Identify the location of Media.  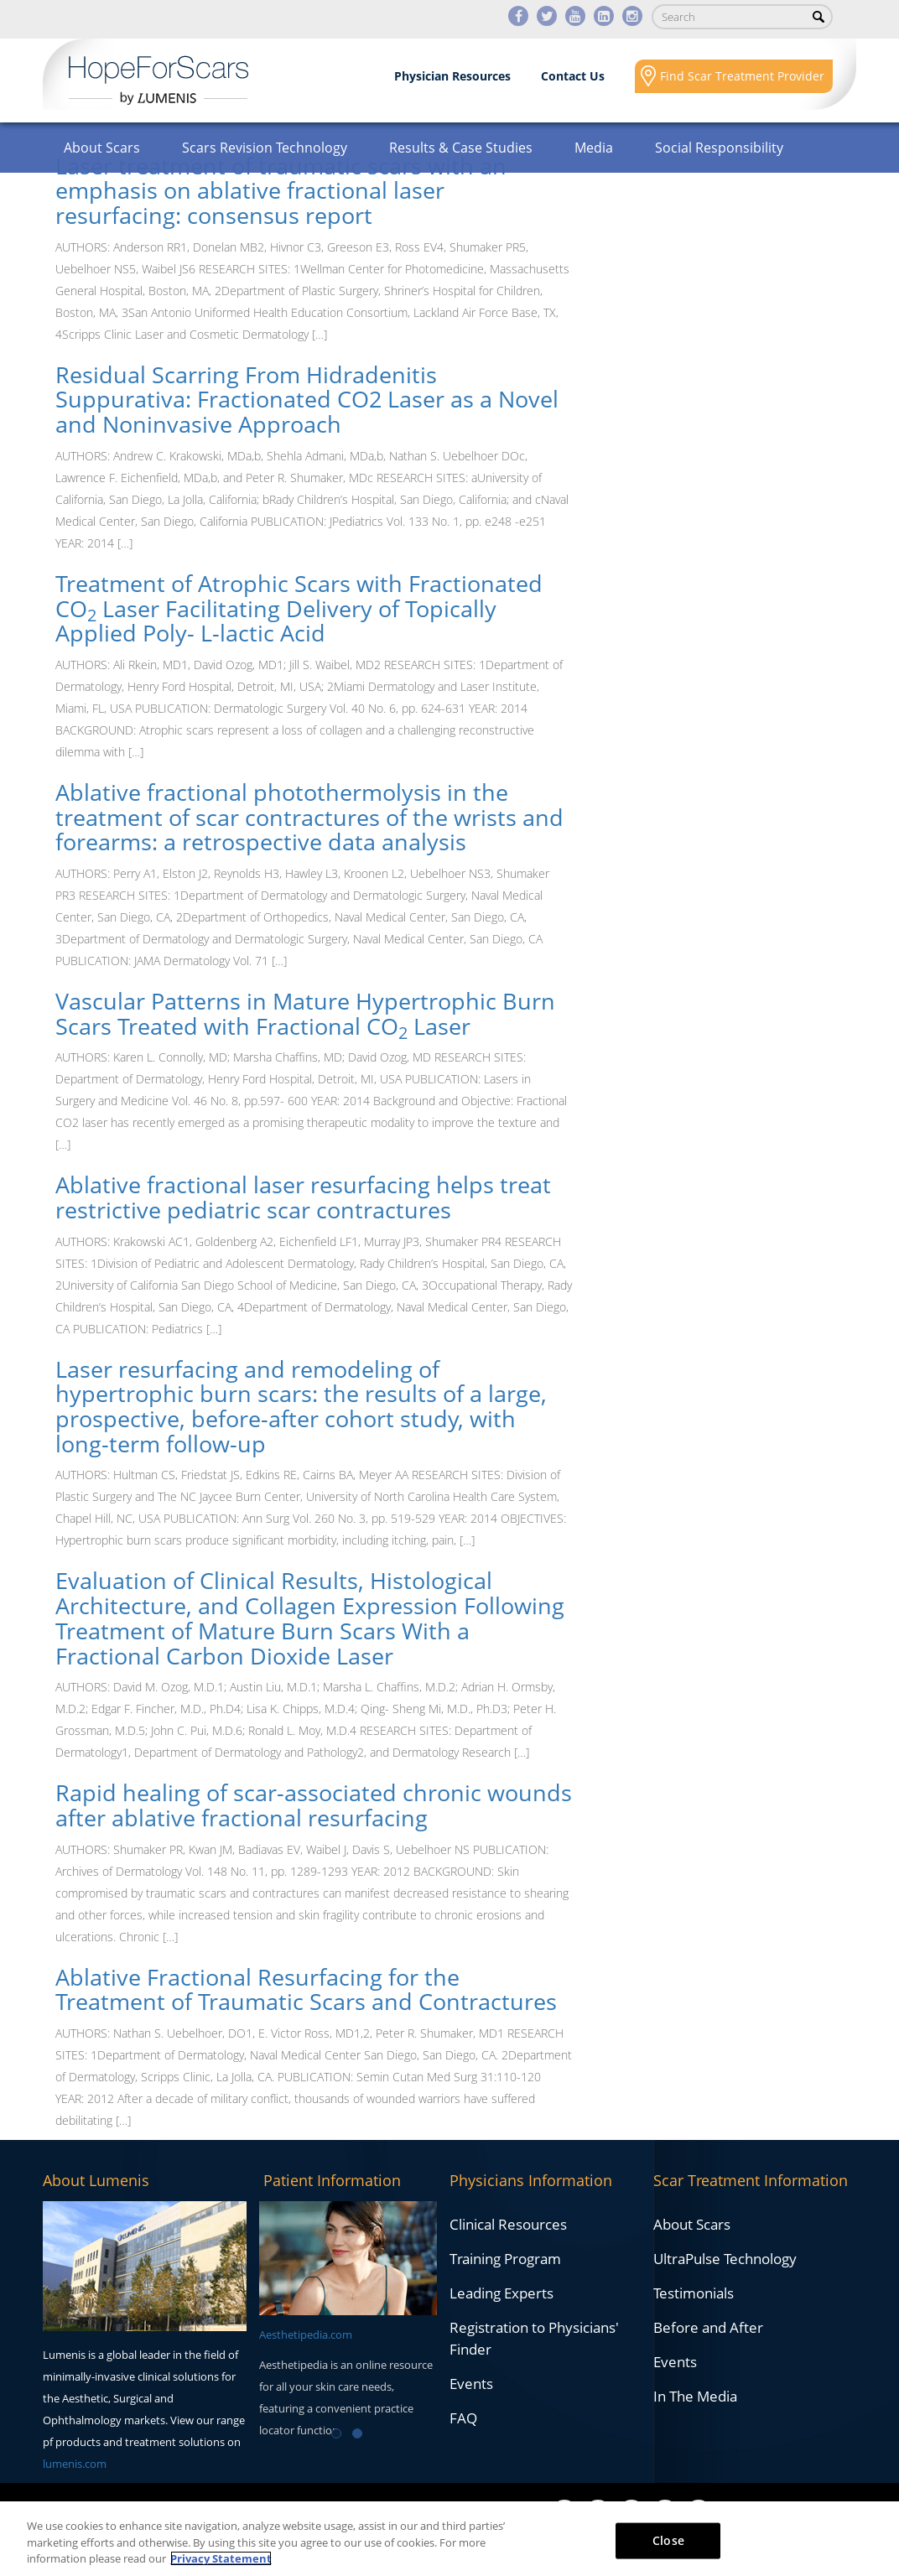
(593, 147).